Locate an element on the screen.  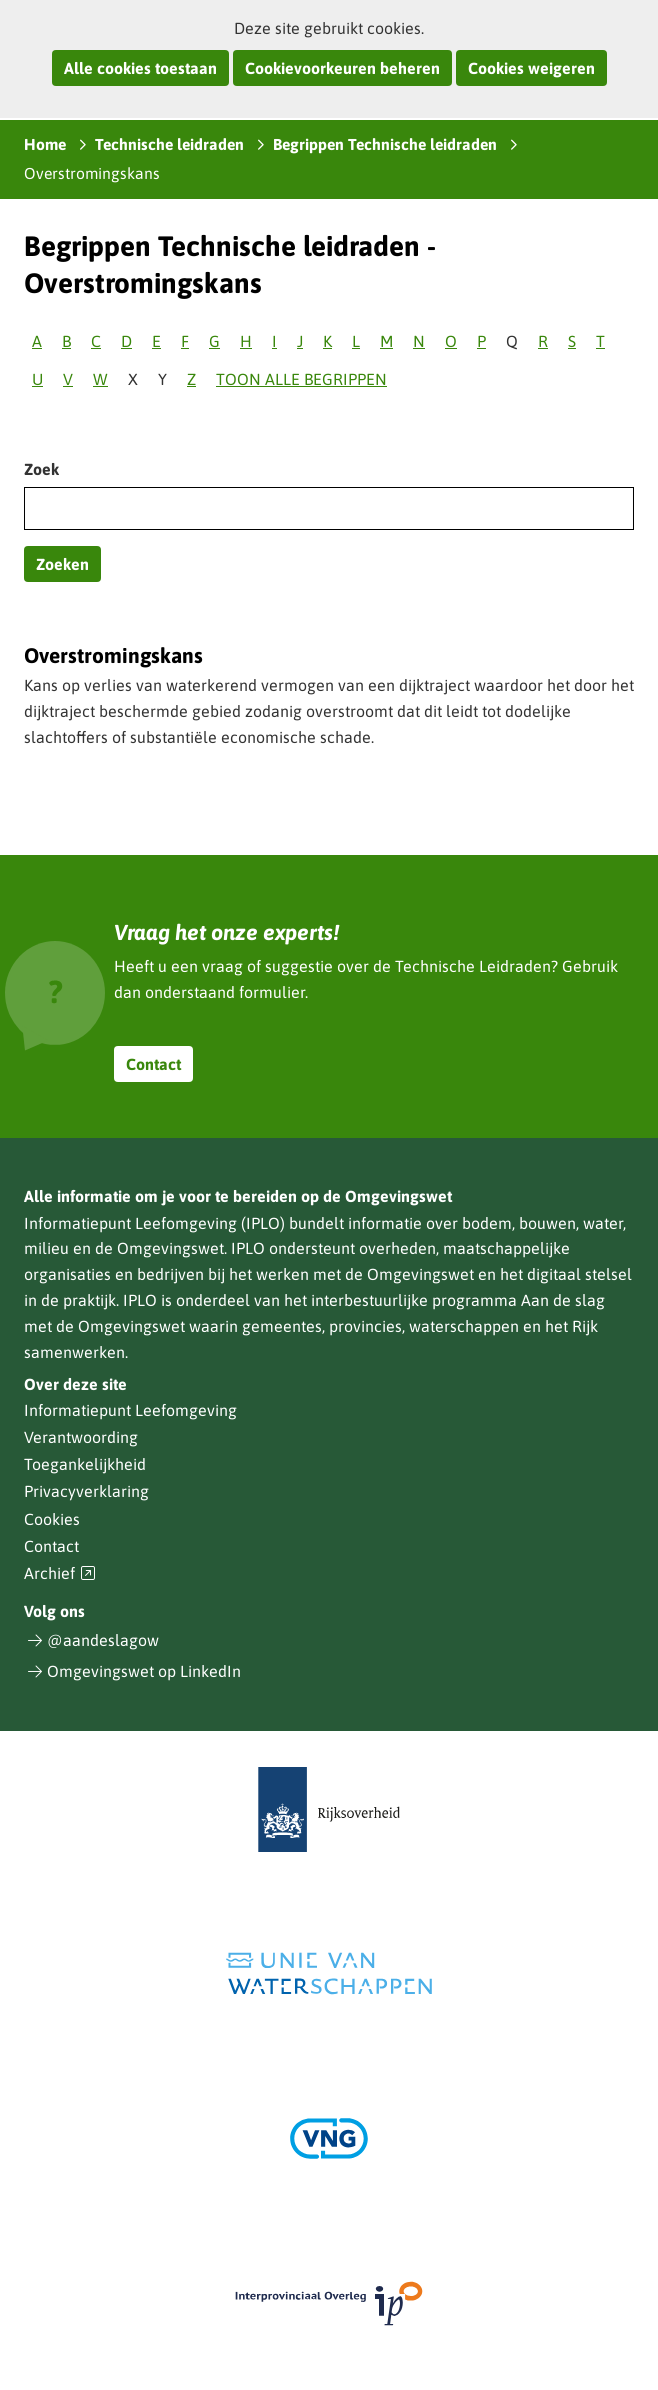
Privacyverklaring is located at coordinates (86, 1491).